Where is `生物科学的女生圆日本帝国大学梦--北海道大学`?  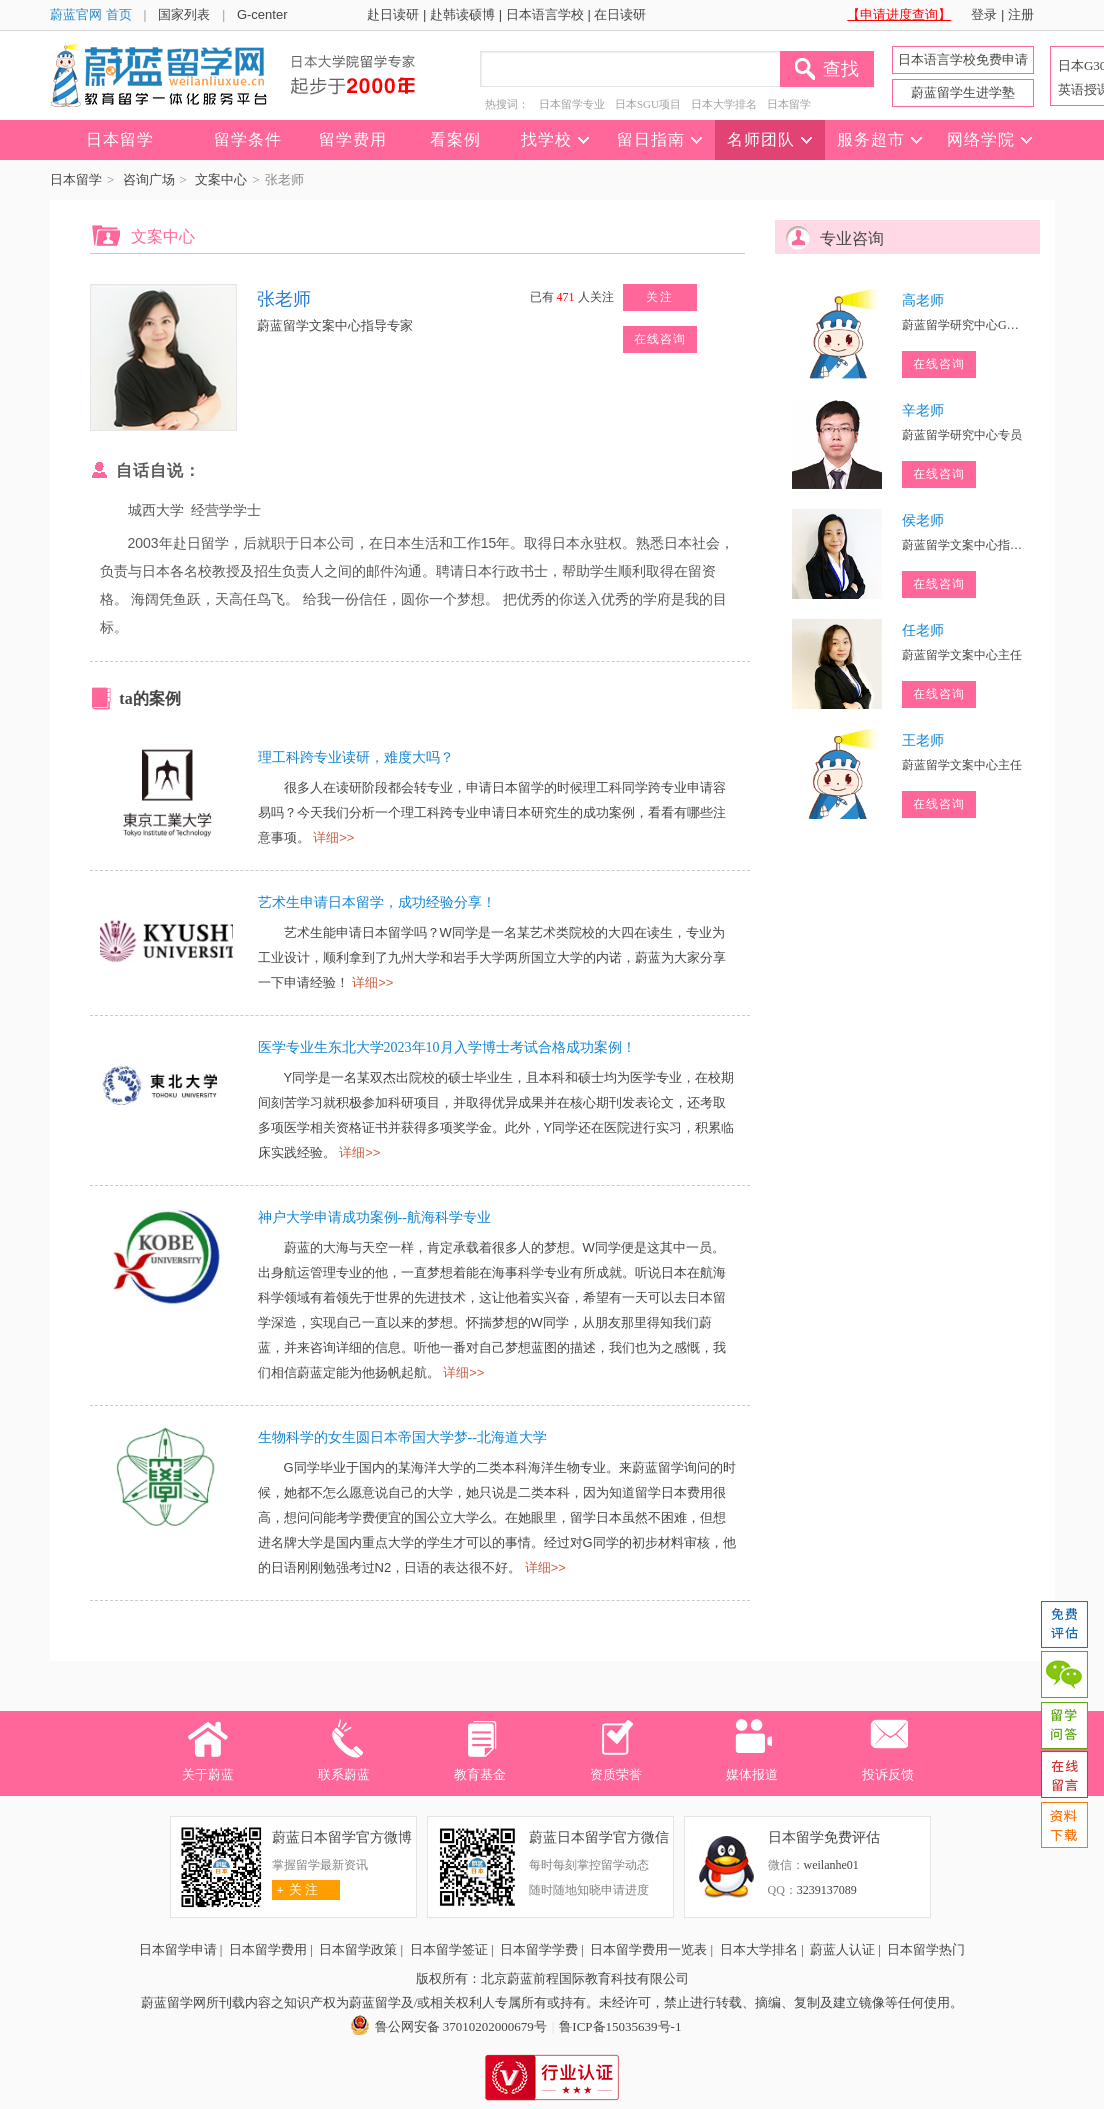 生物科学的女生圆日本帝国大学梦--北海道大学 is located at coordinates (402, 1437).